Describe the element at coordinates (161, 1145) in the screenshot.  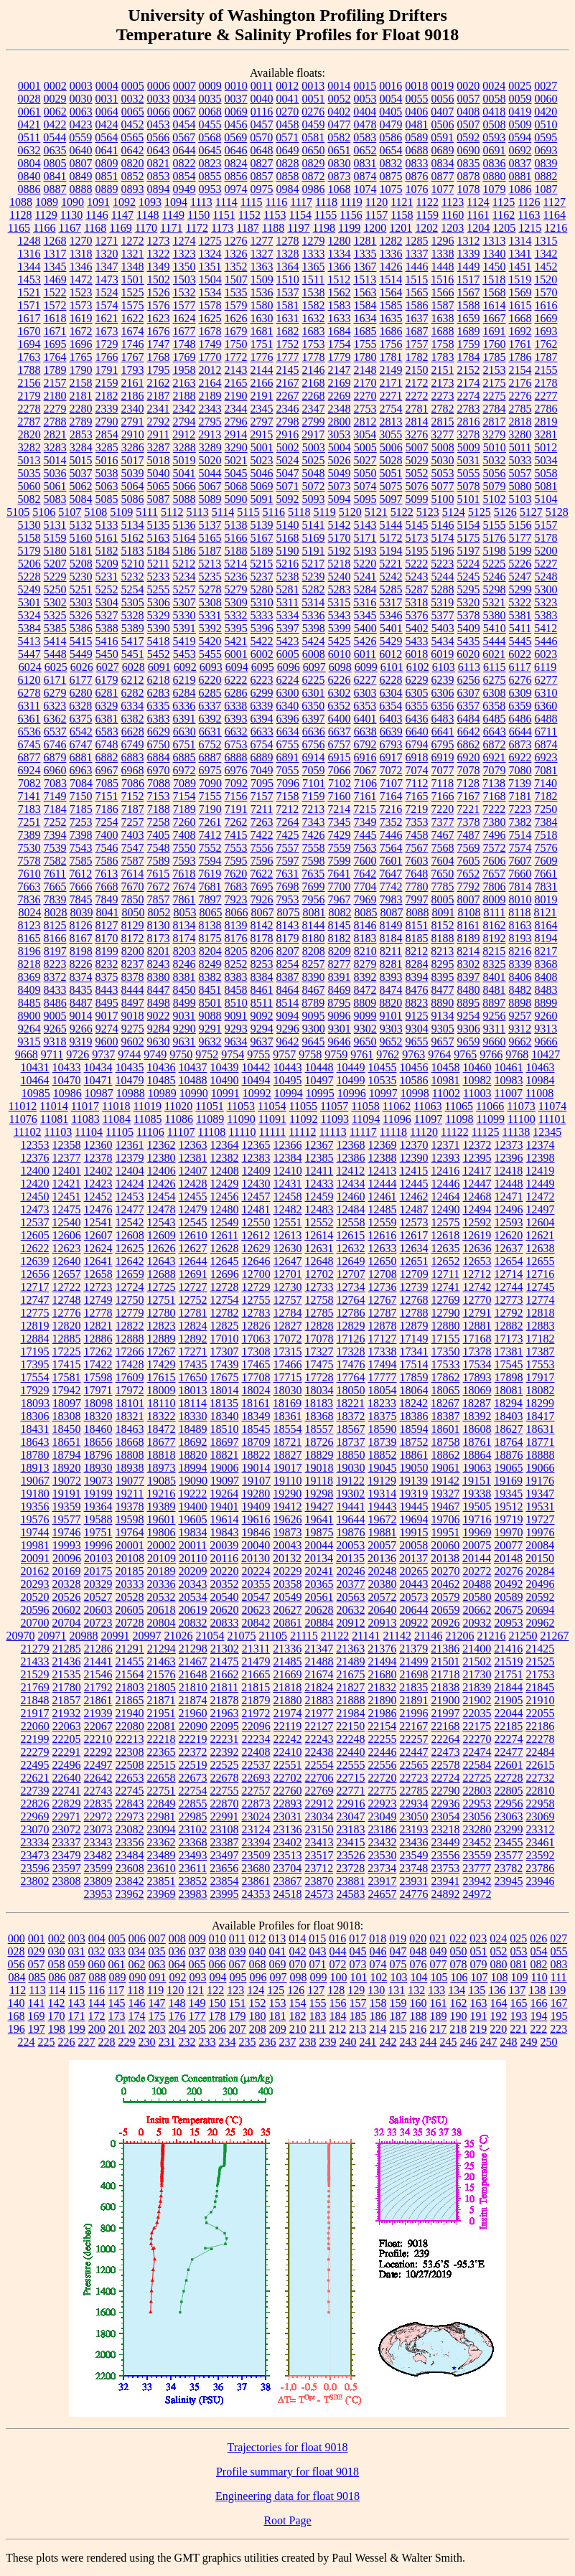
I see `12362` at that location.